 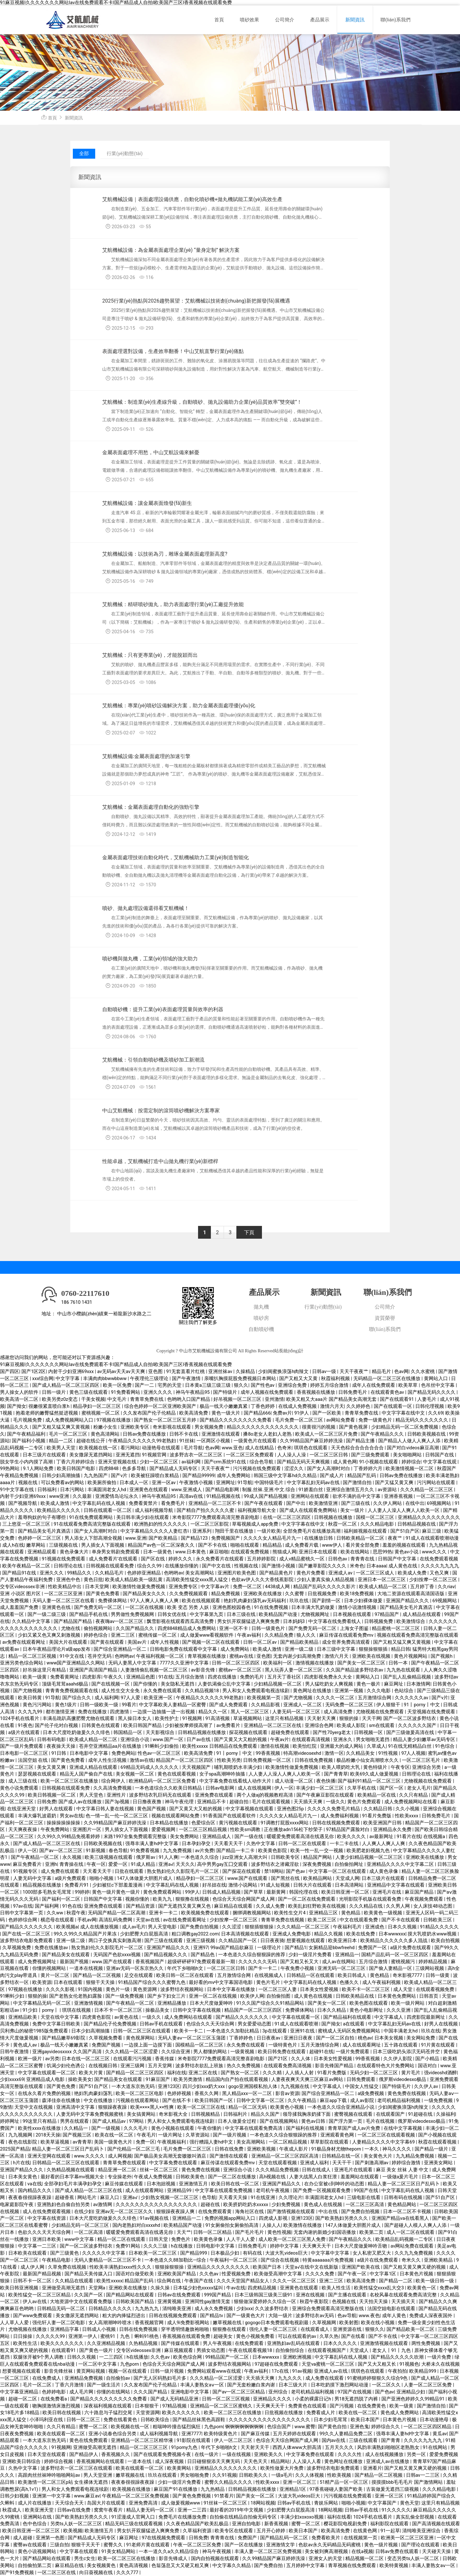 I want to click on 亚洲国产精品久久久, so click(x=408, y=1600).